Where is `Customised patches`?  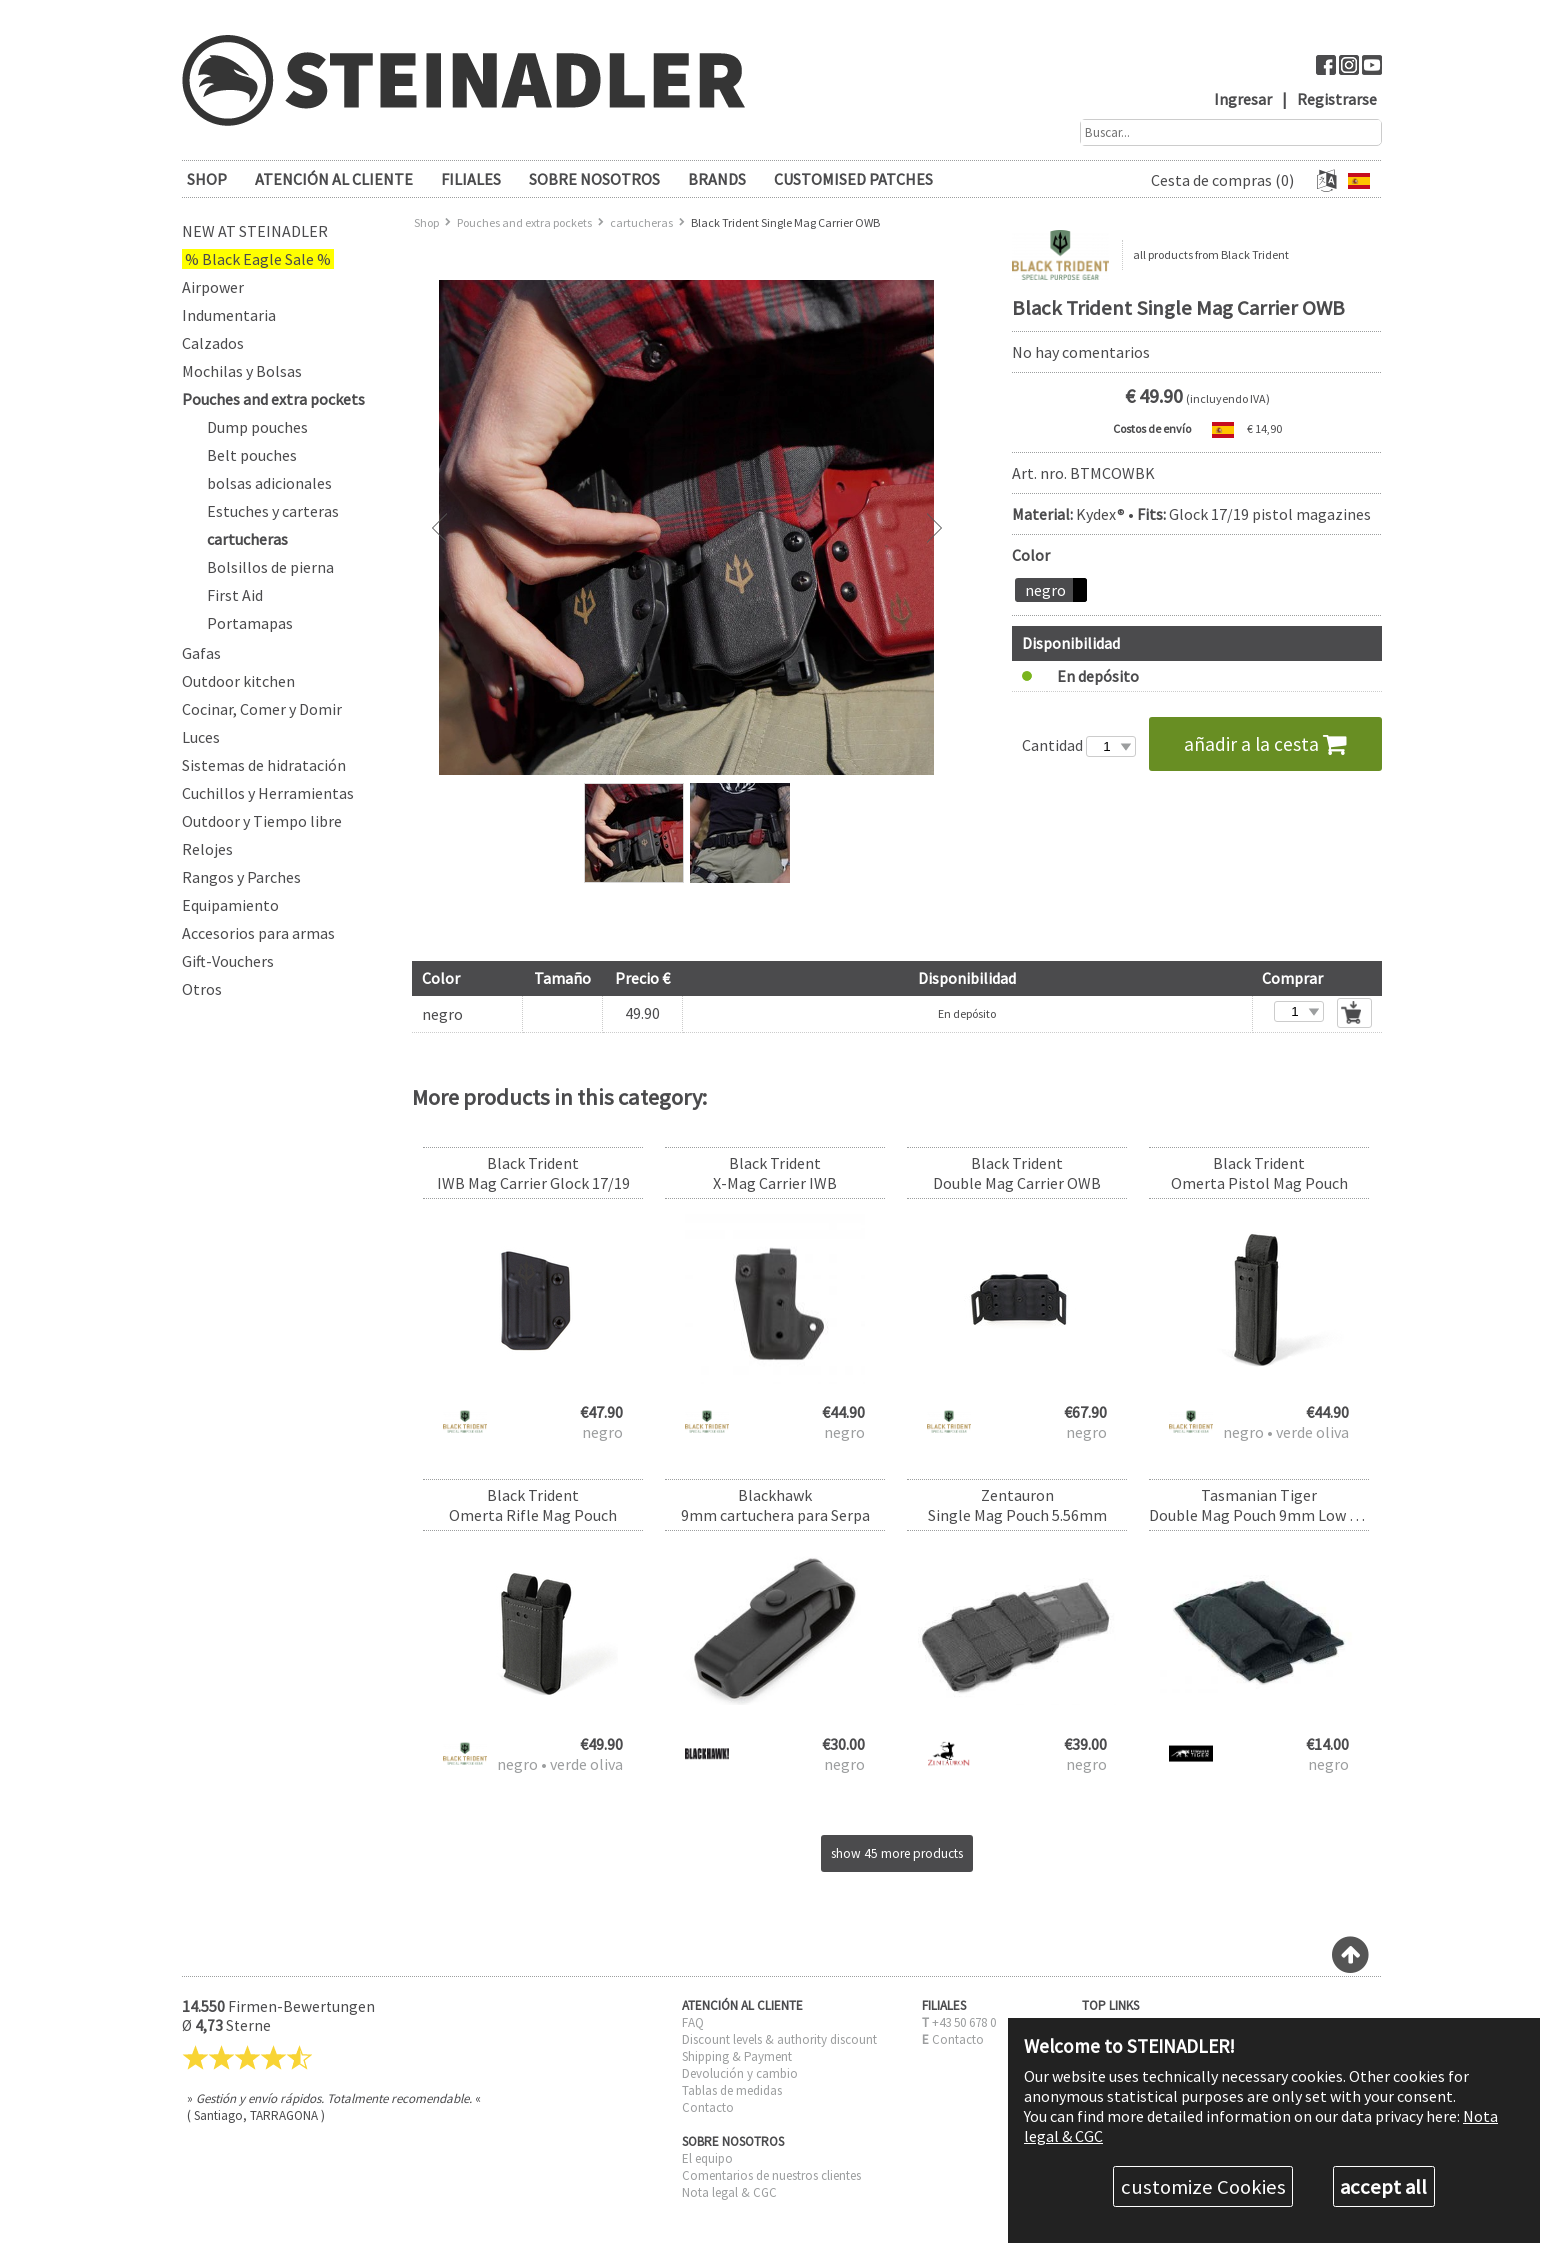
Customised patches is located at coordinates (853, 179).